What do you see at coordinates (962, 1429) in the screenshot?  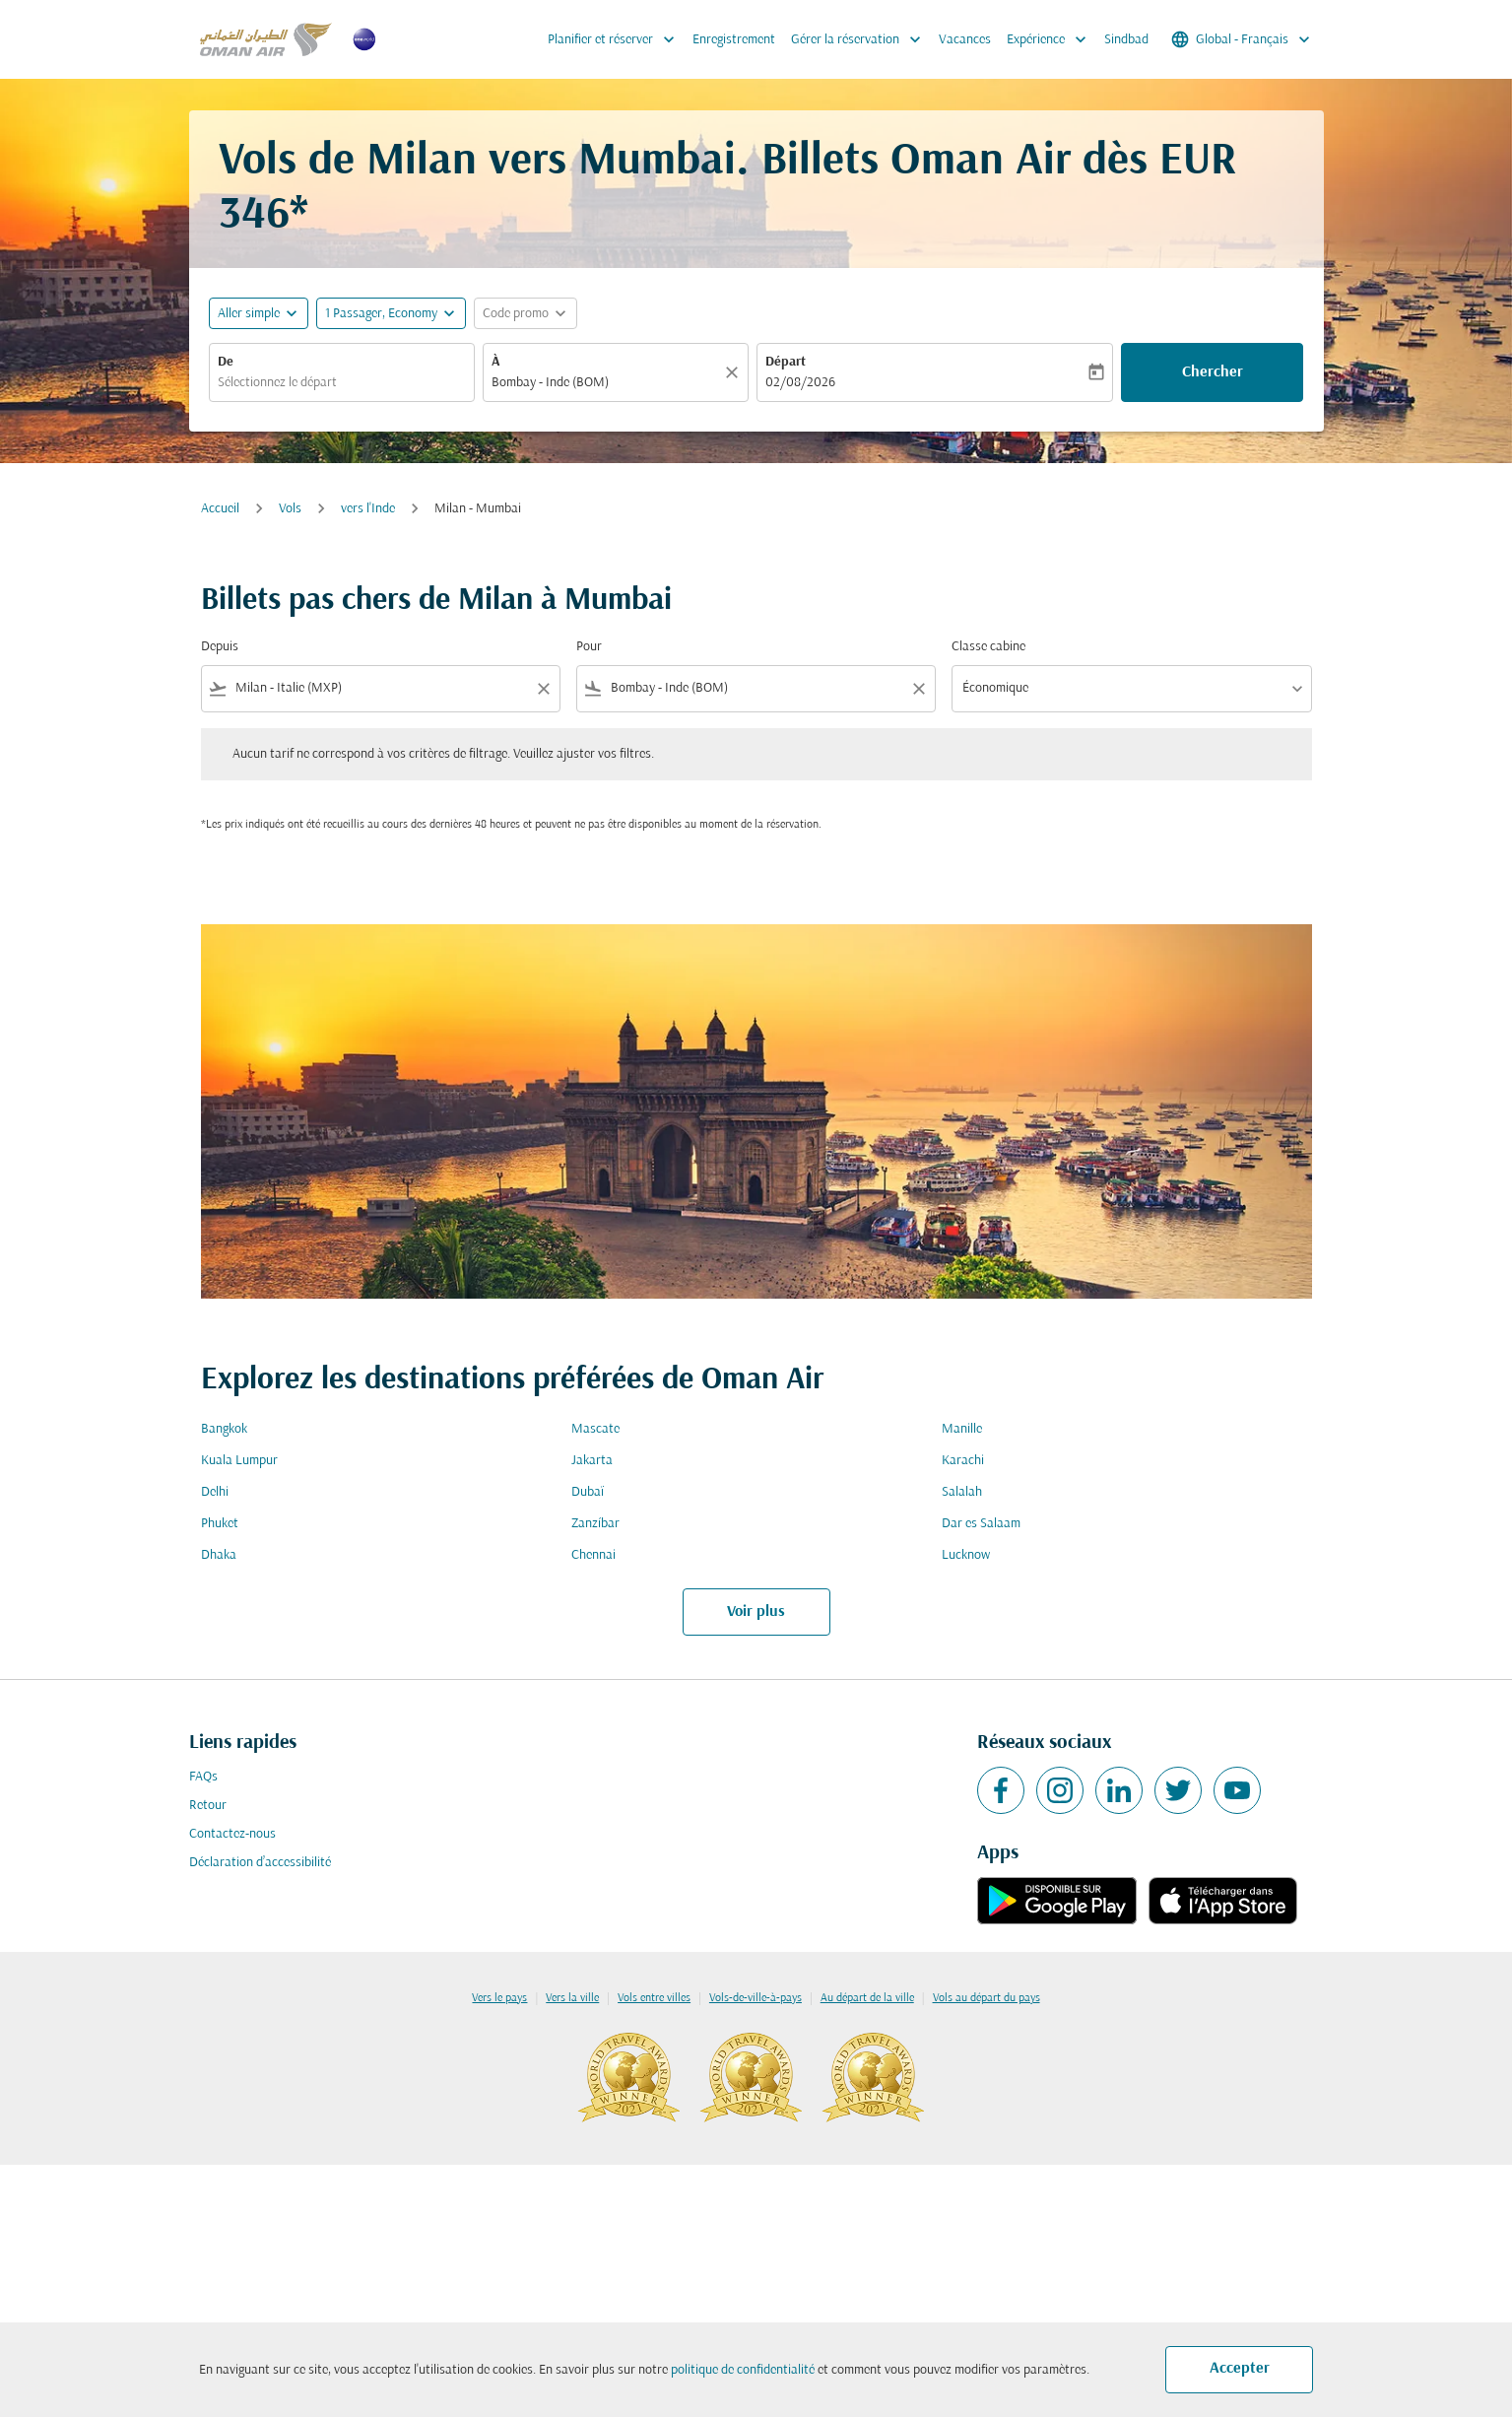 I see `Manille` at bounding box center [962, 1429].